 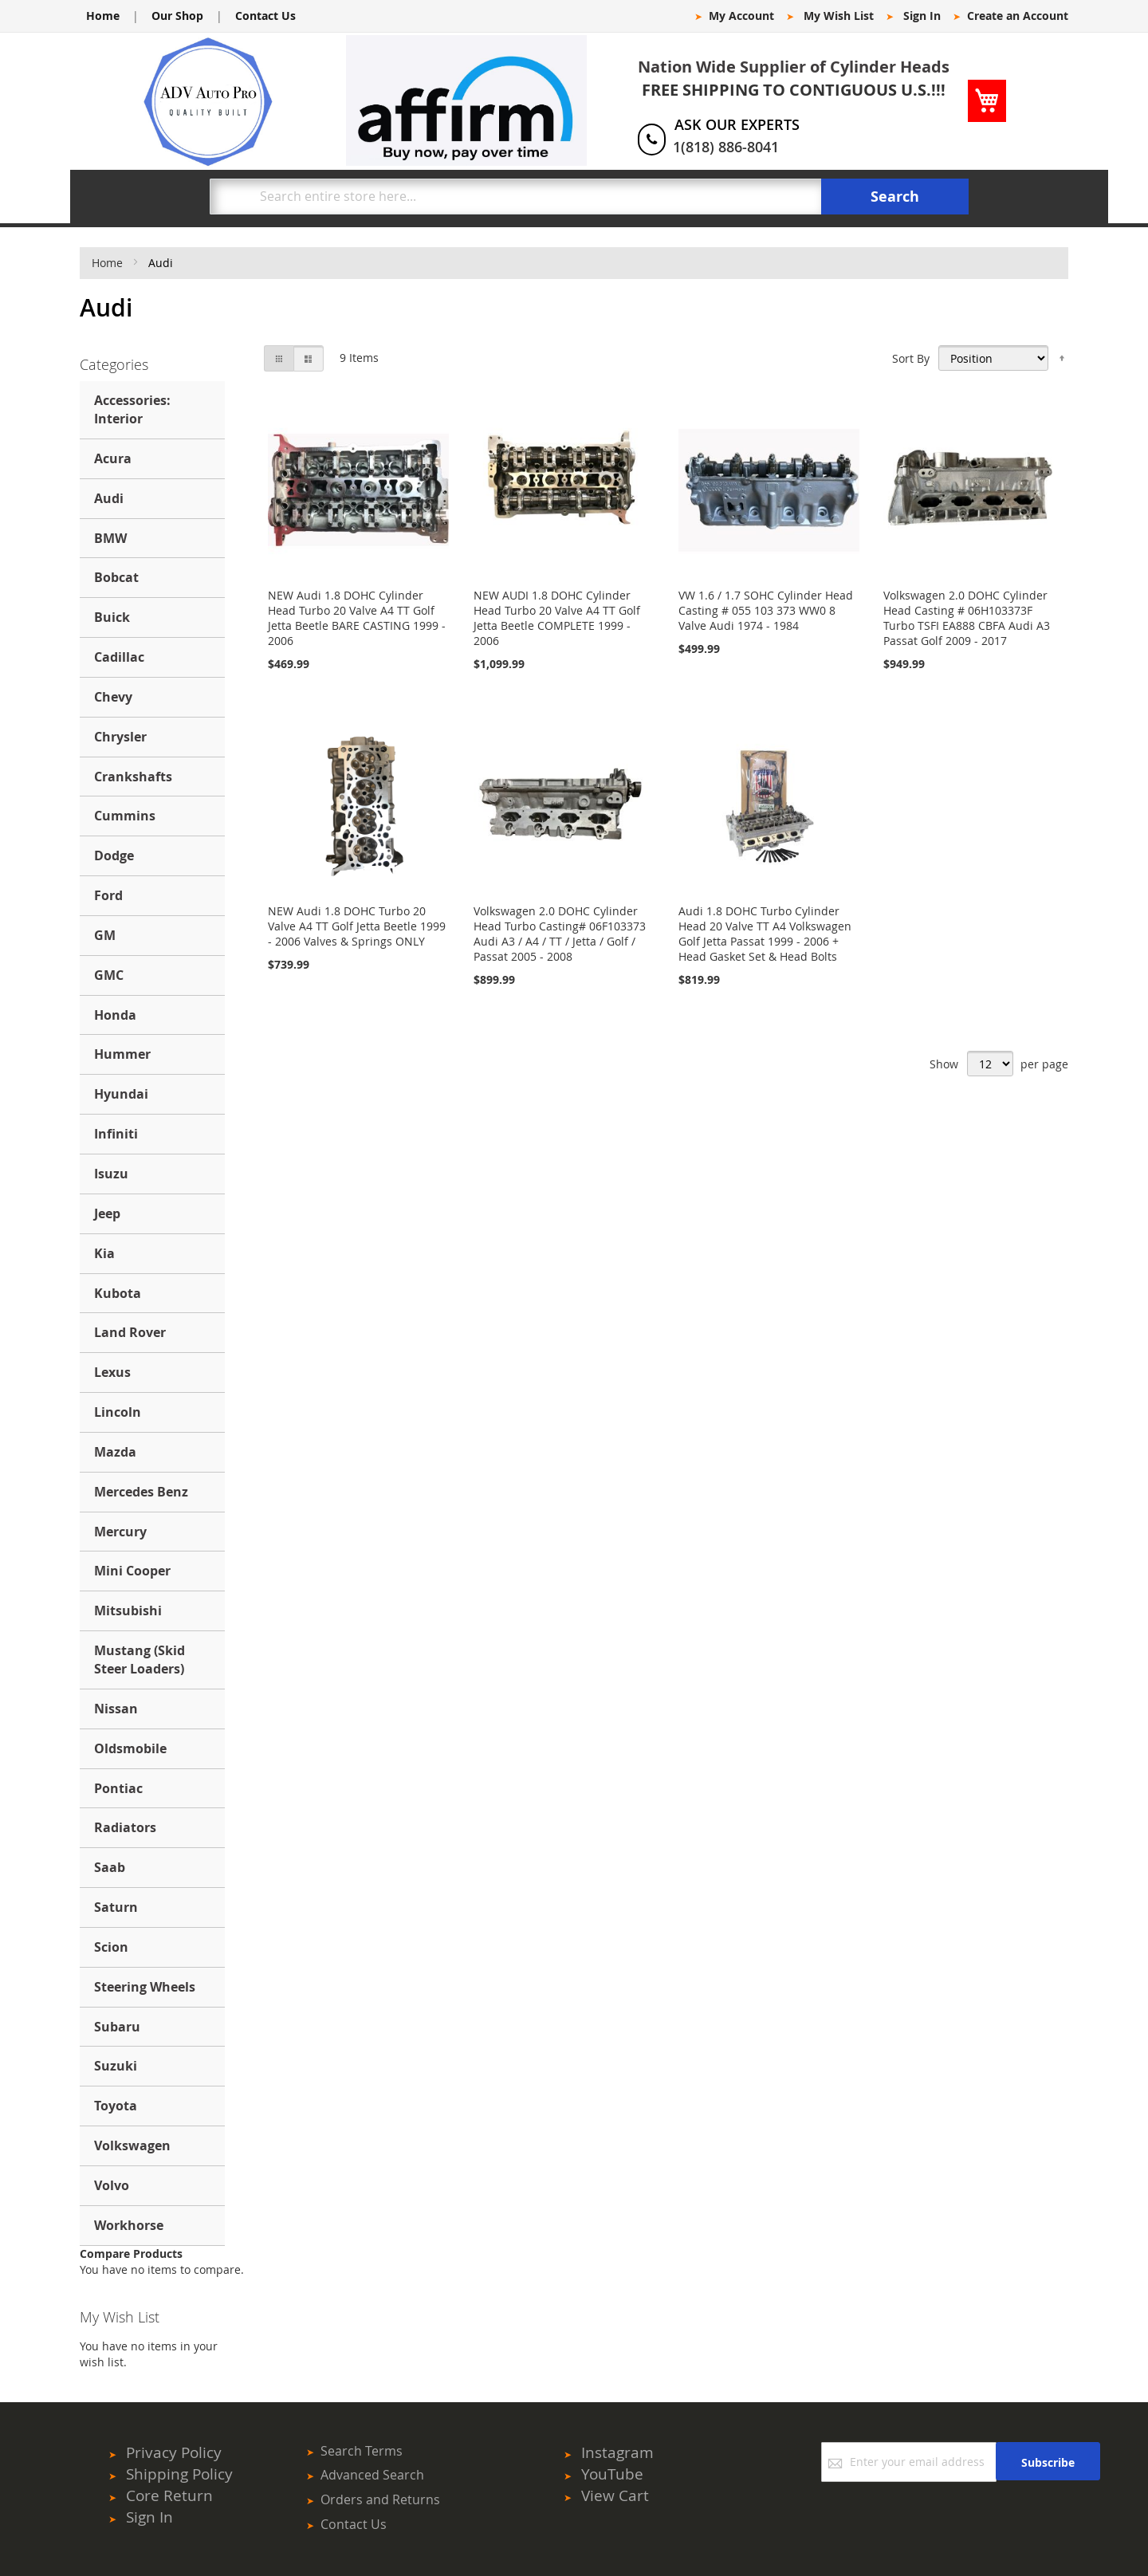 I want to click on Workhorse, so click(x=128, y=2225).